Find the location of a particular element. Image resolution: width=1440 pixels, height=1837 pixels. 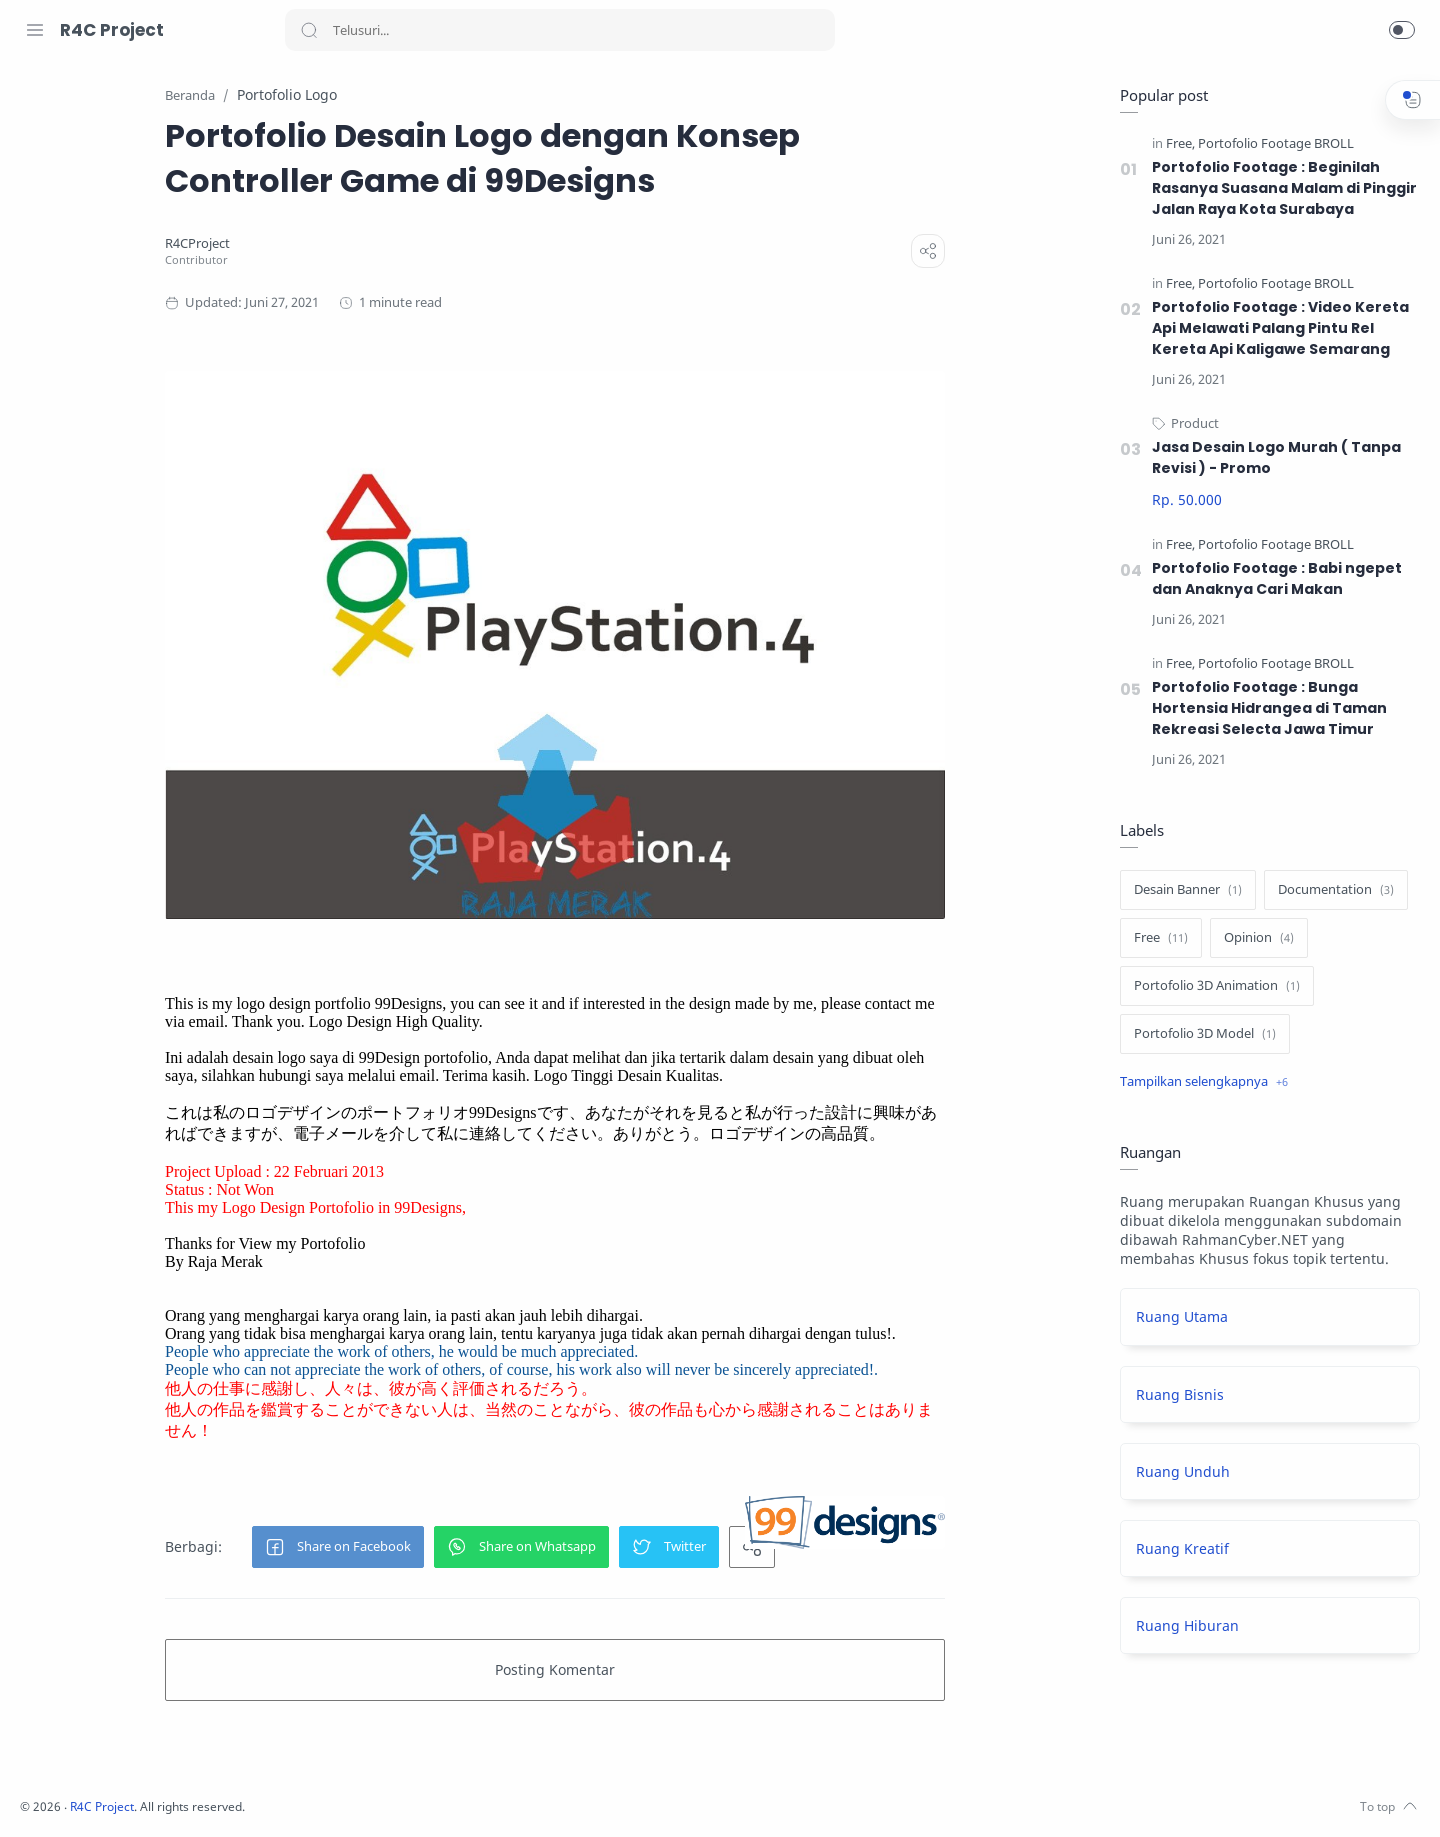

[Opinion] is located at coordinates (1254, 939).